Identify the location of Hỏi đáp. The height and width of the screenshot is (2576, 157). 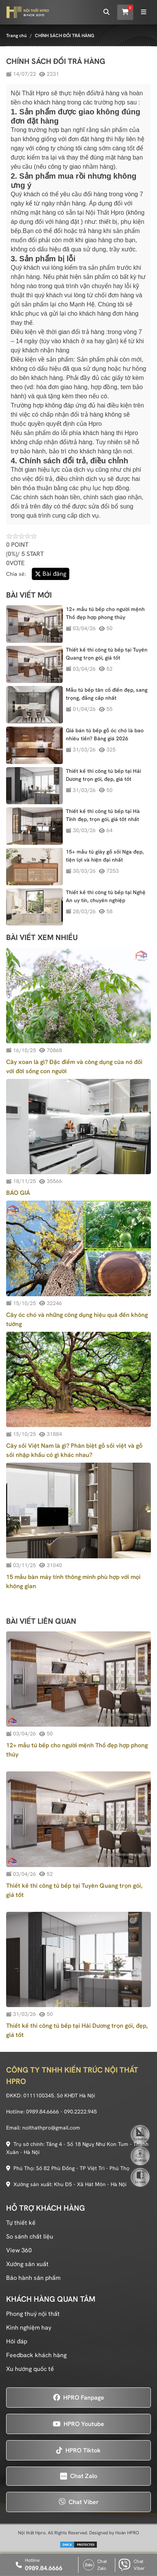
(16, 2341).